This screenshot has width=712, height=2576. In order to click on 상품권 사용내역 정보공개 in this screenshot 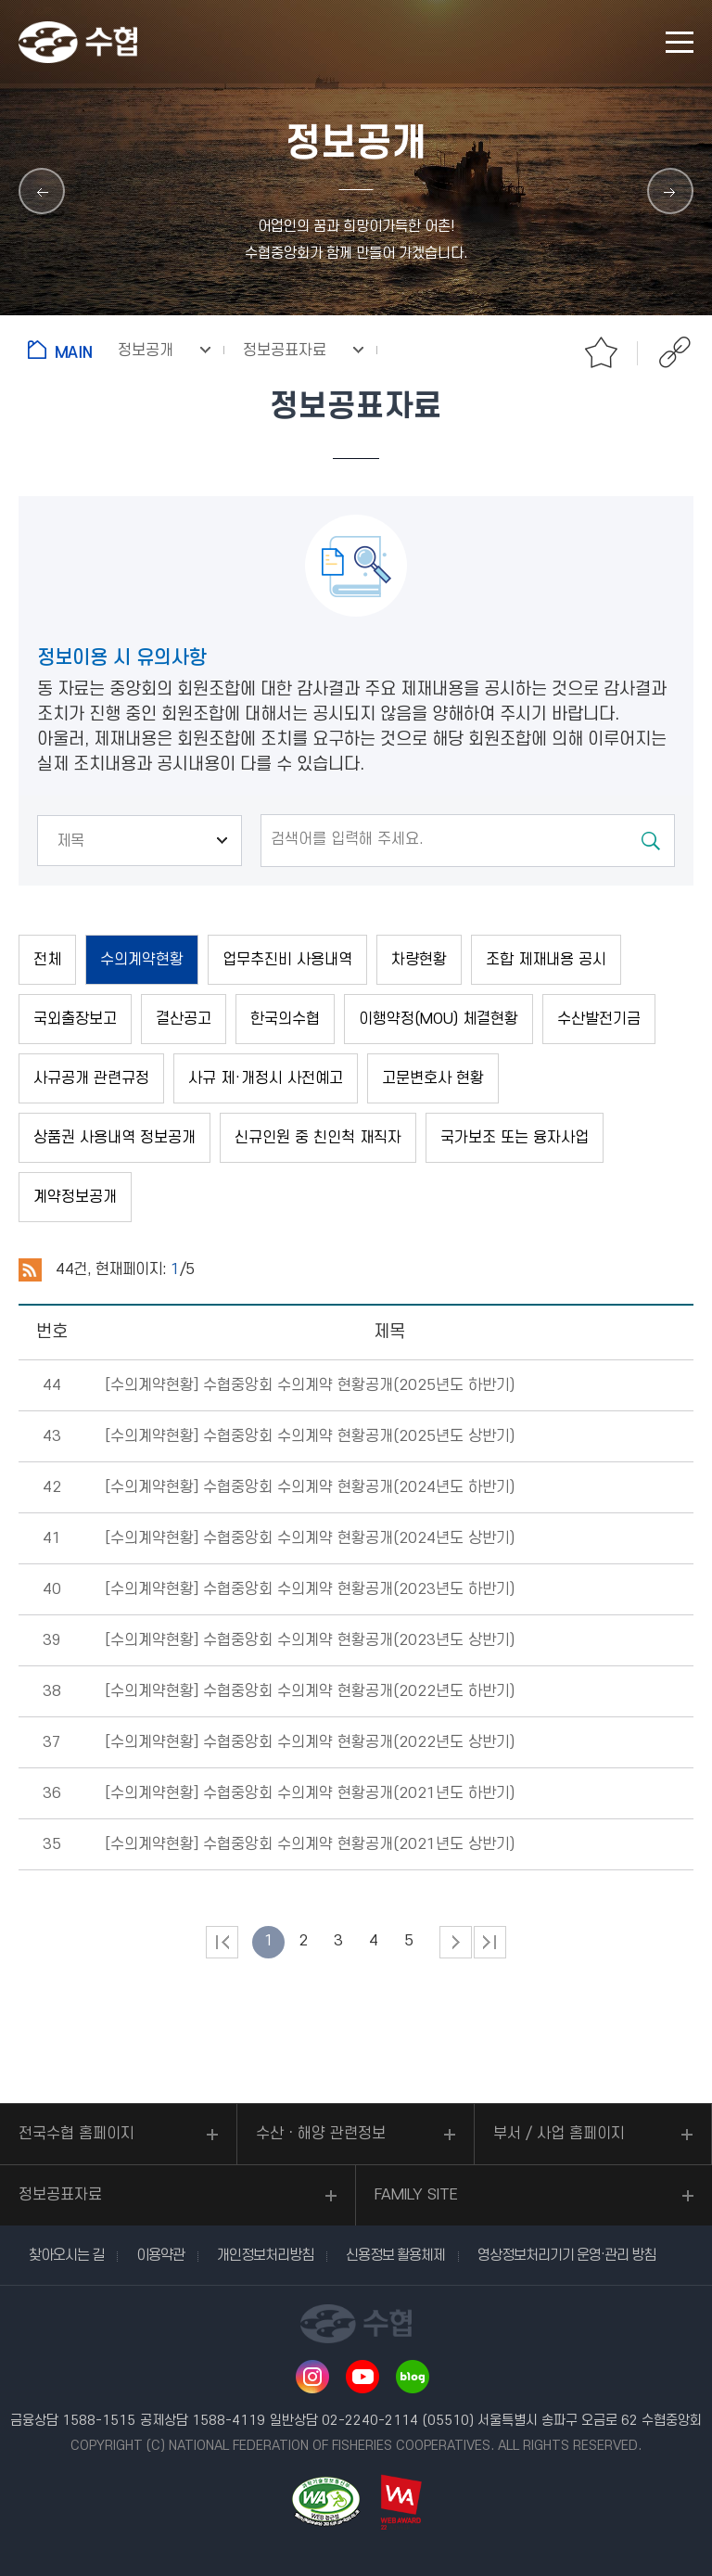, I will do `click(114, 1137)`.